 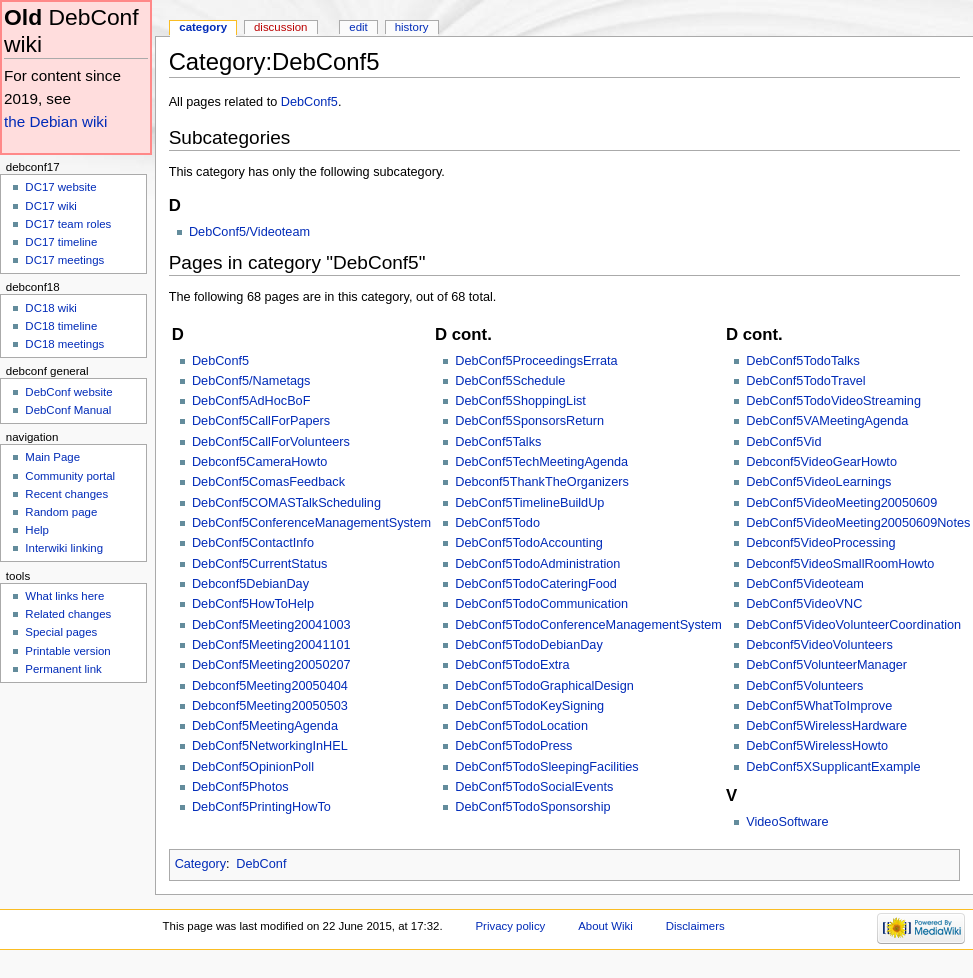 What do you see at coordinates (541, 604) in the screenshot?
I see `DebConf5TodoCommunication` at bounding box center [541, 604].